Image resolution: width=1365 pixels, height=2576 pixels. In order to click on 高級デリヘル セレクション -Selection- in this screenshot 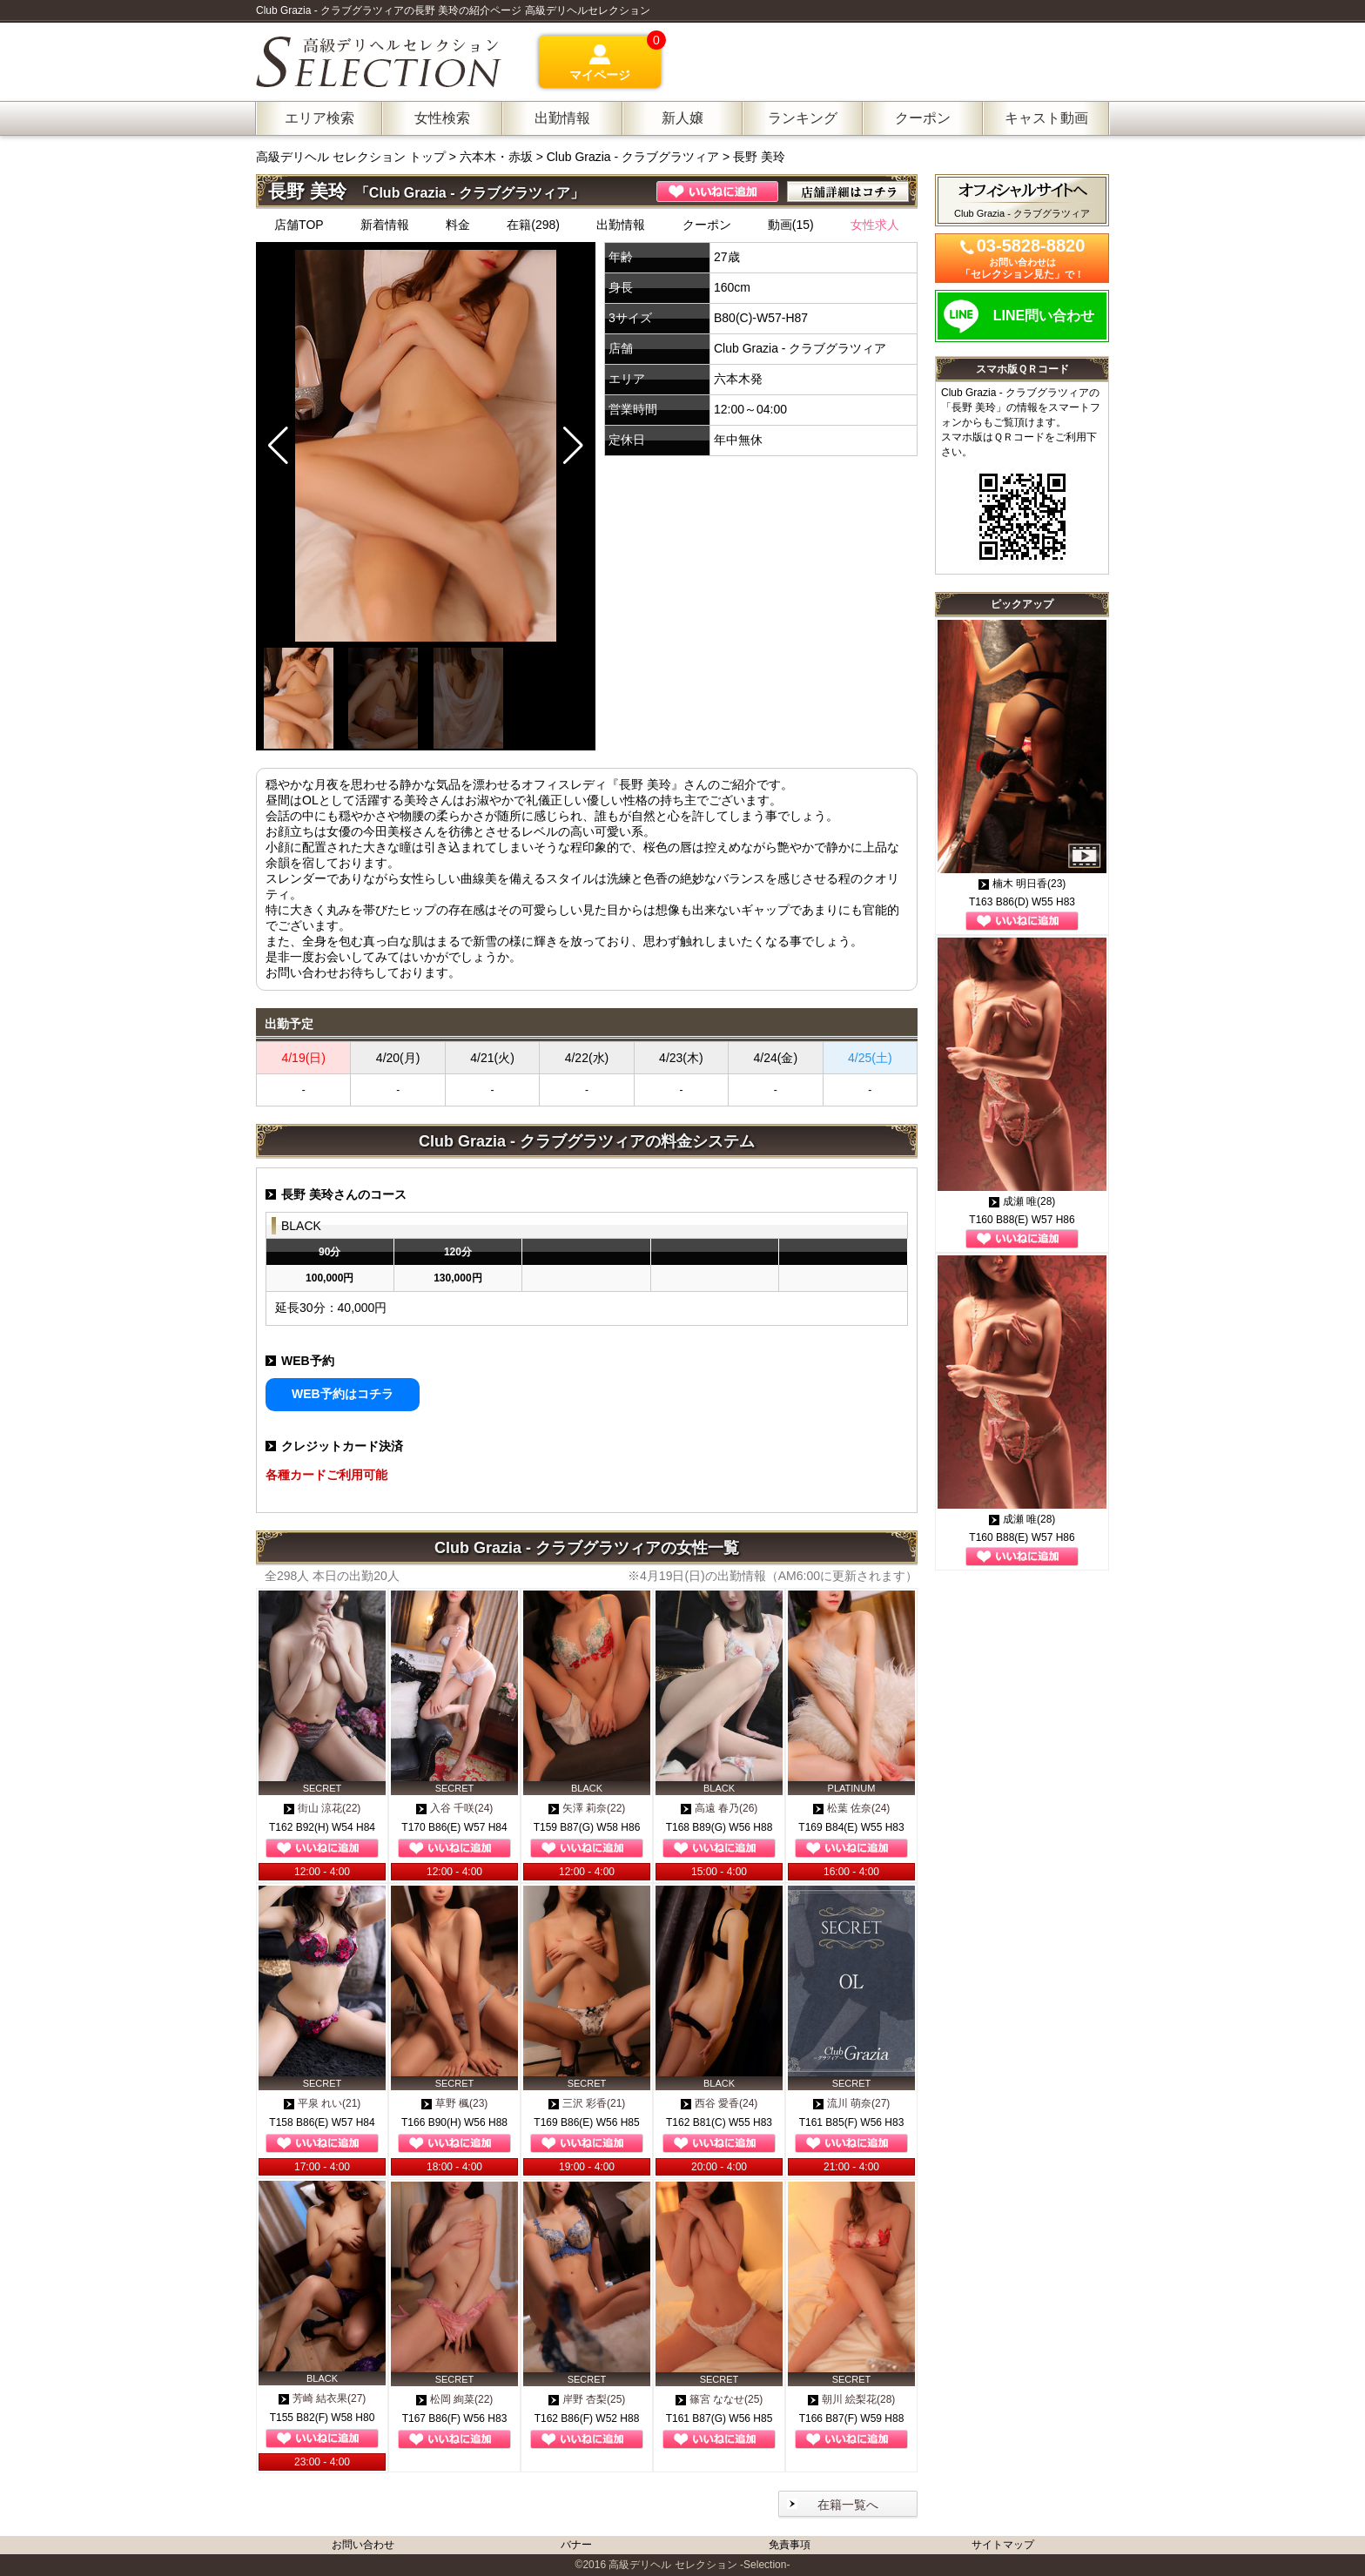, I will do `click(699, 2565)`.